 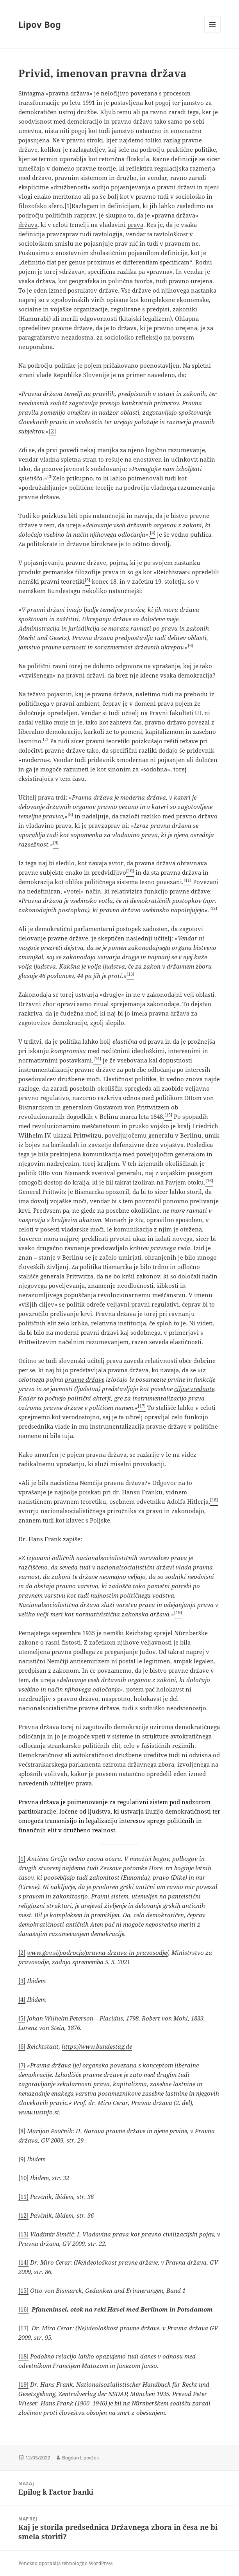 I want to click on Lipov Bog, so click(x=39, y=24).